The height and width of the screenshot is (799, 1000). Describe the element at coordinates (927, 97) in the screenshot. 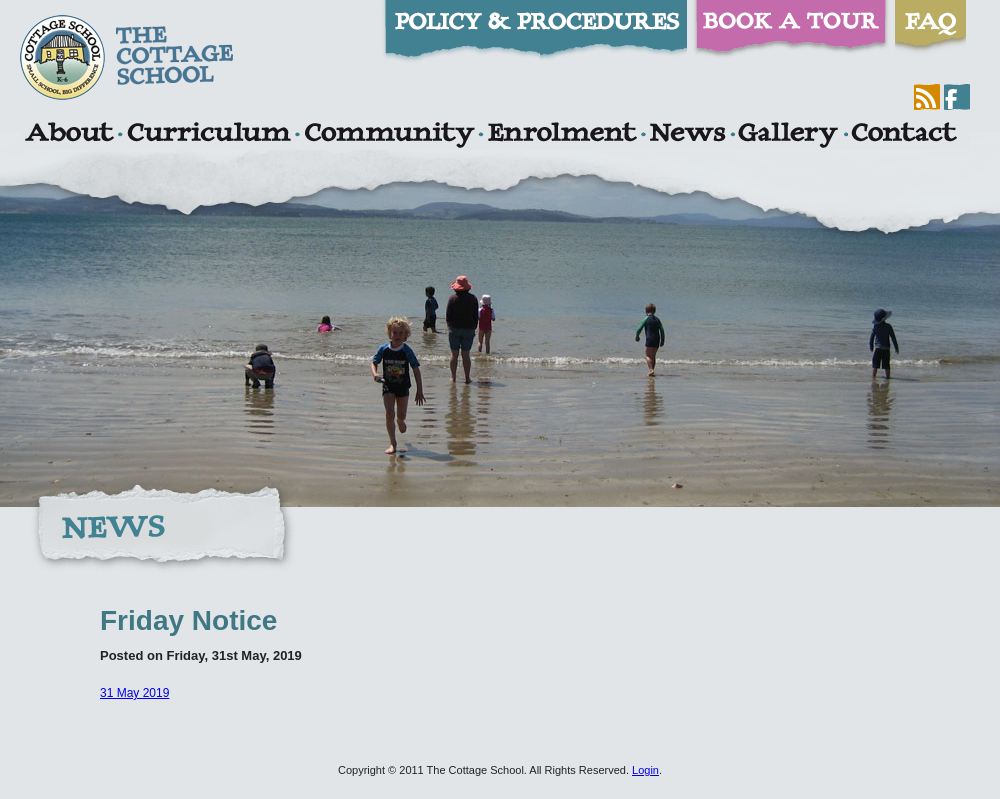

I see `RSS` at that location.